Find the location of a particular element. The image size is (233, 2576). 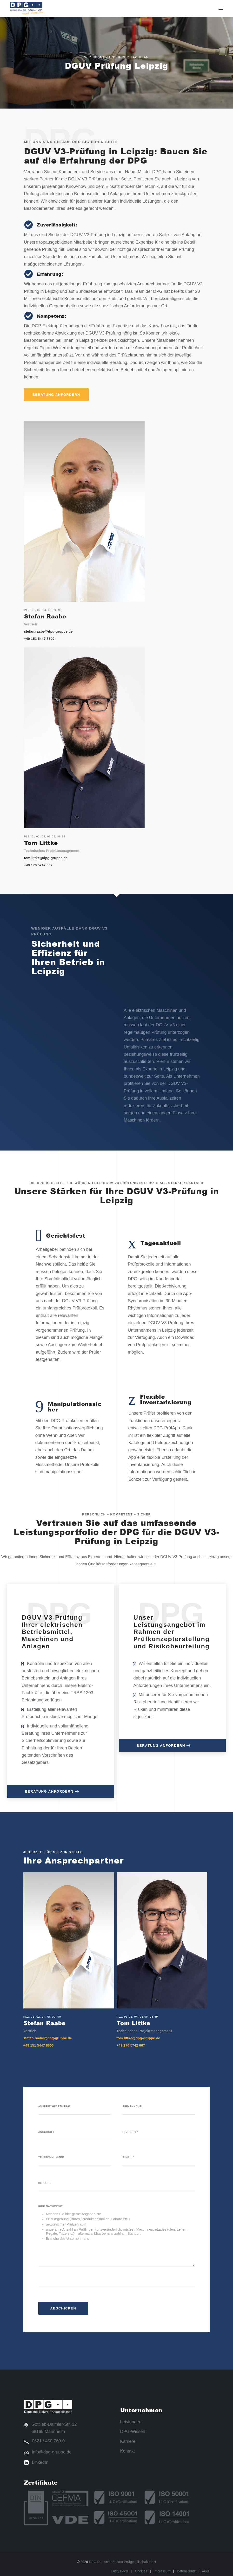

Leistungen is located at coordinates (130, 2429).